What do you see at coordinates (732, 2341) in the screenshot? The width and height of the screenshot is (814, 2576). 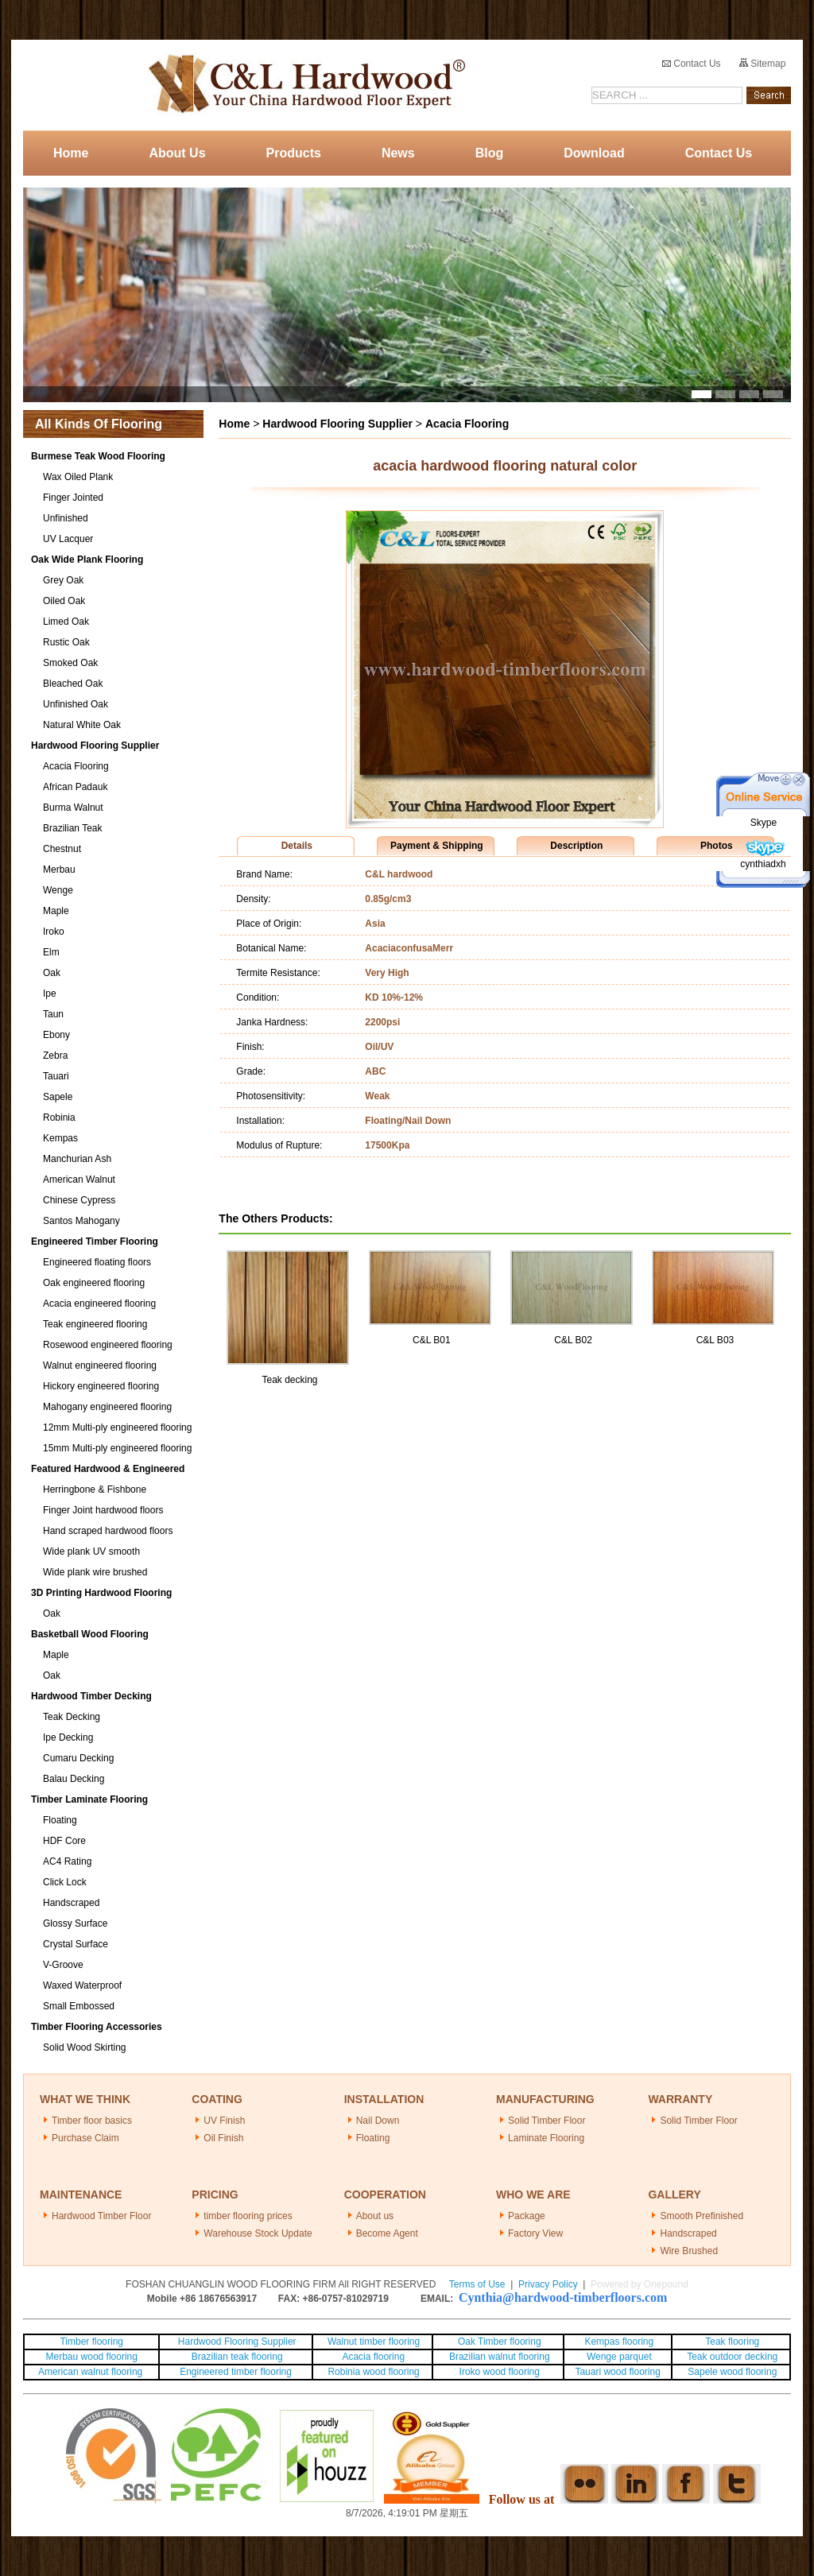 I see `Teak flooring` at bounding box center [732, 2341].